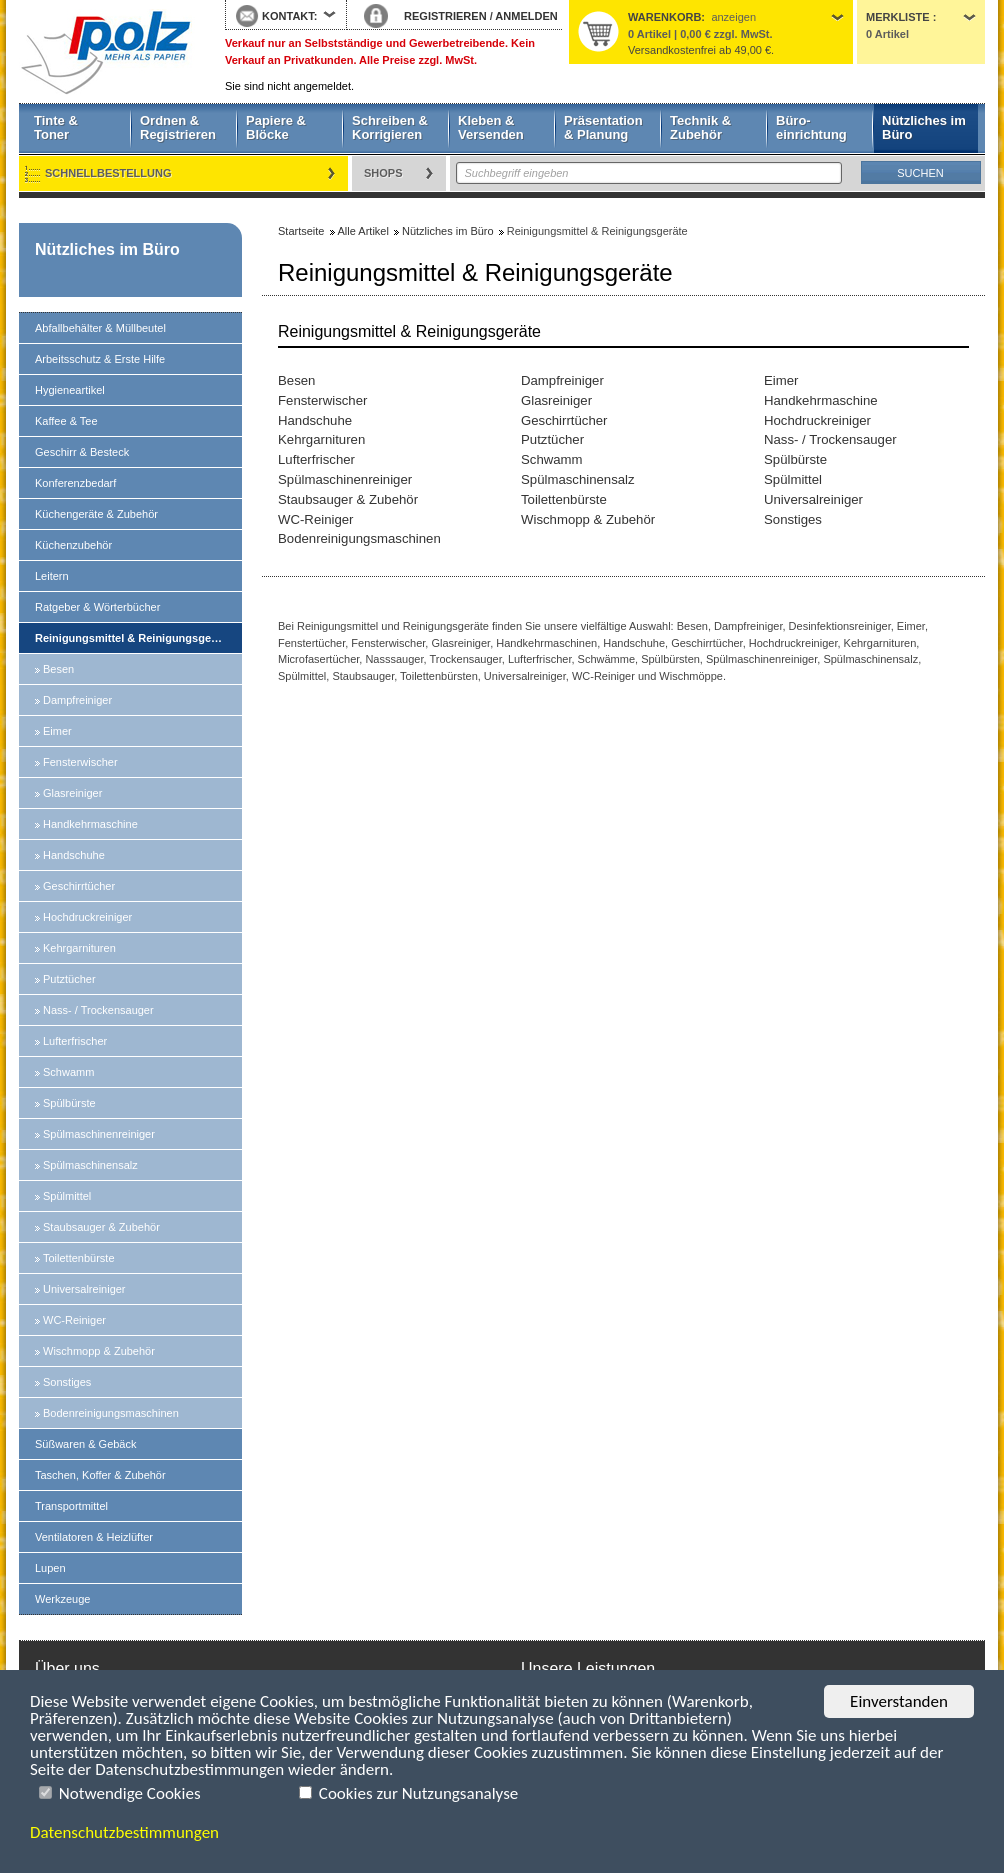 This screenshot has width=1004, height=1873. What do you see at coordinates (96, 514) in the screenshot?
I see `Küchengeräte & Zubehör` at bounding box center [96, 514].